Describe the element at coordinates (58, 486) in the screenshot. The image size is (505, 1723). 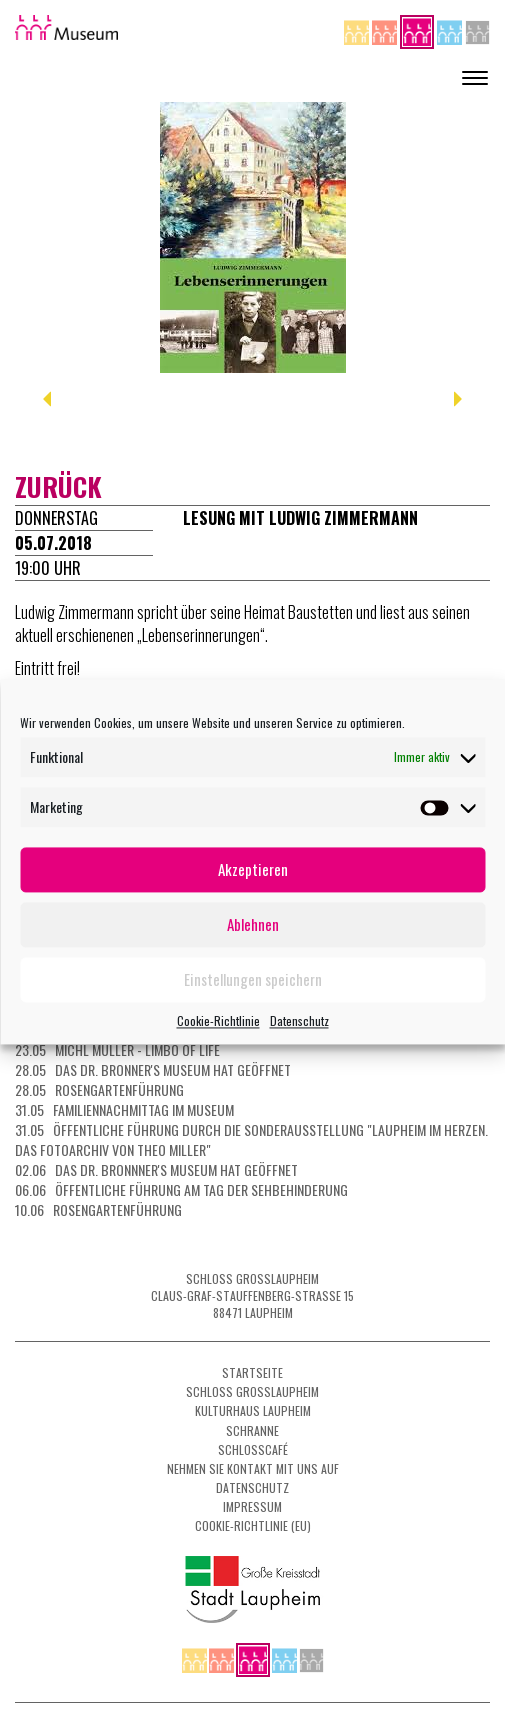
I see `zurück` at that location.